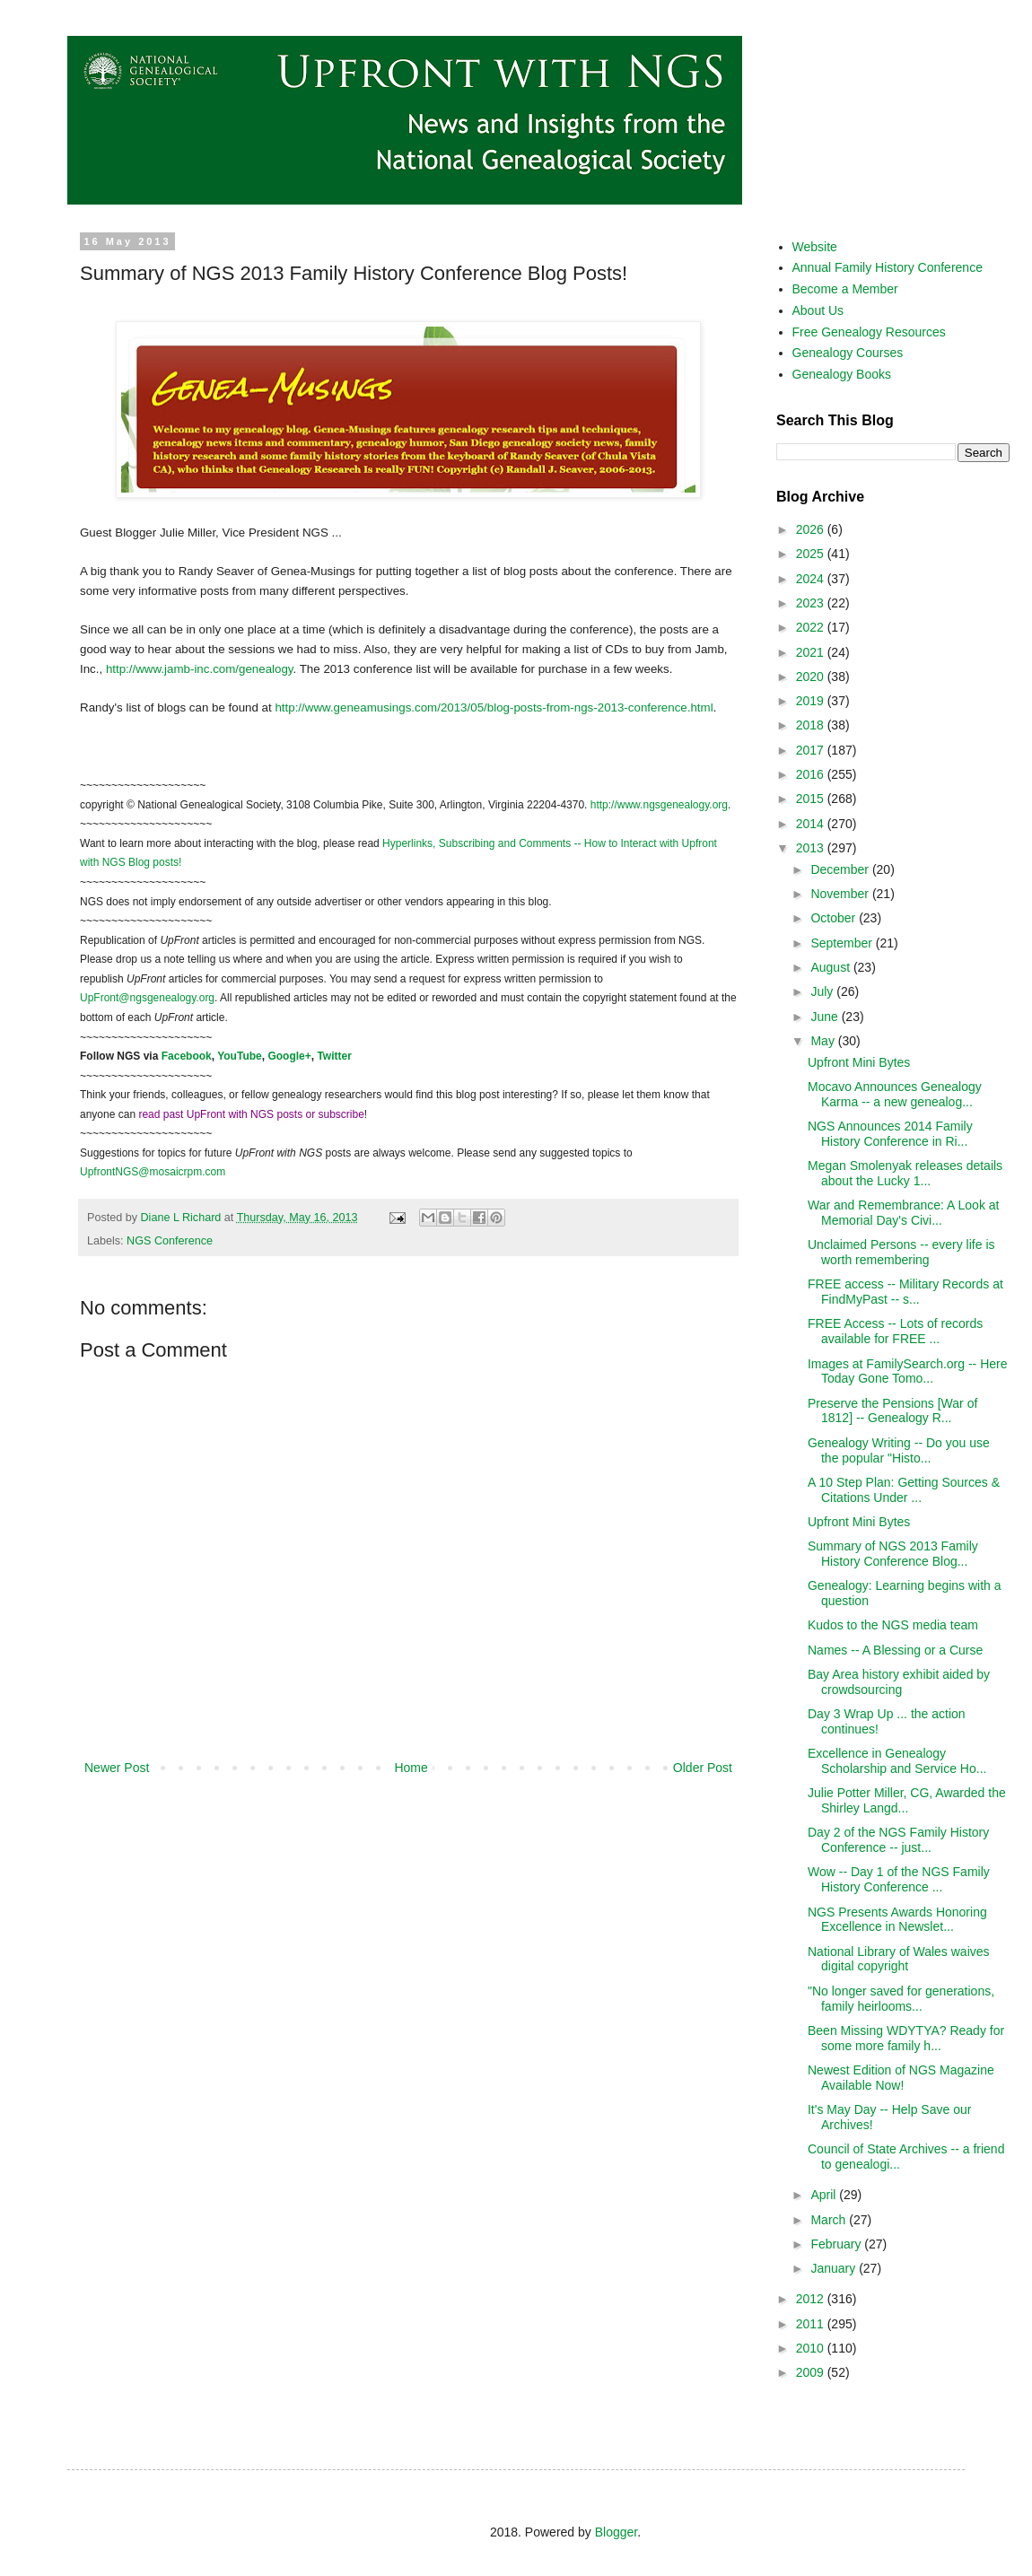 This screenshot has width=1032, height=2576. I want to click on 2025, so click(811, 553).